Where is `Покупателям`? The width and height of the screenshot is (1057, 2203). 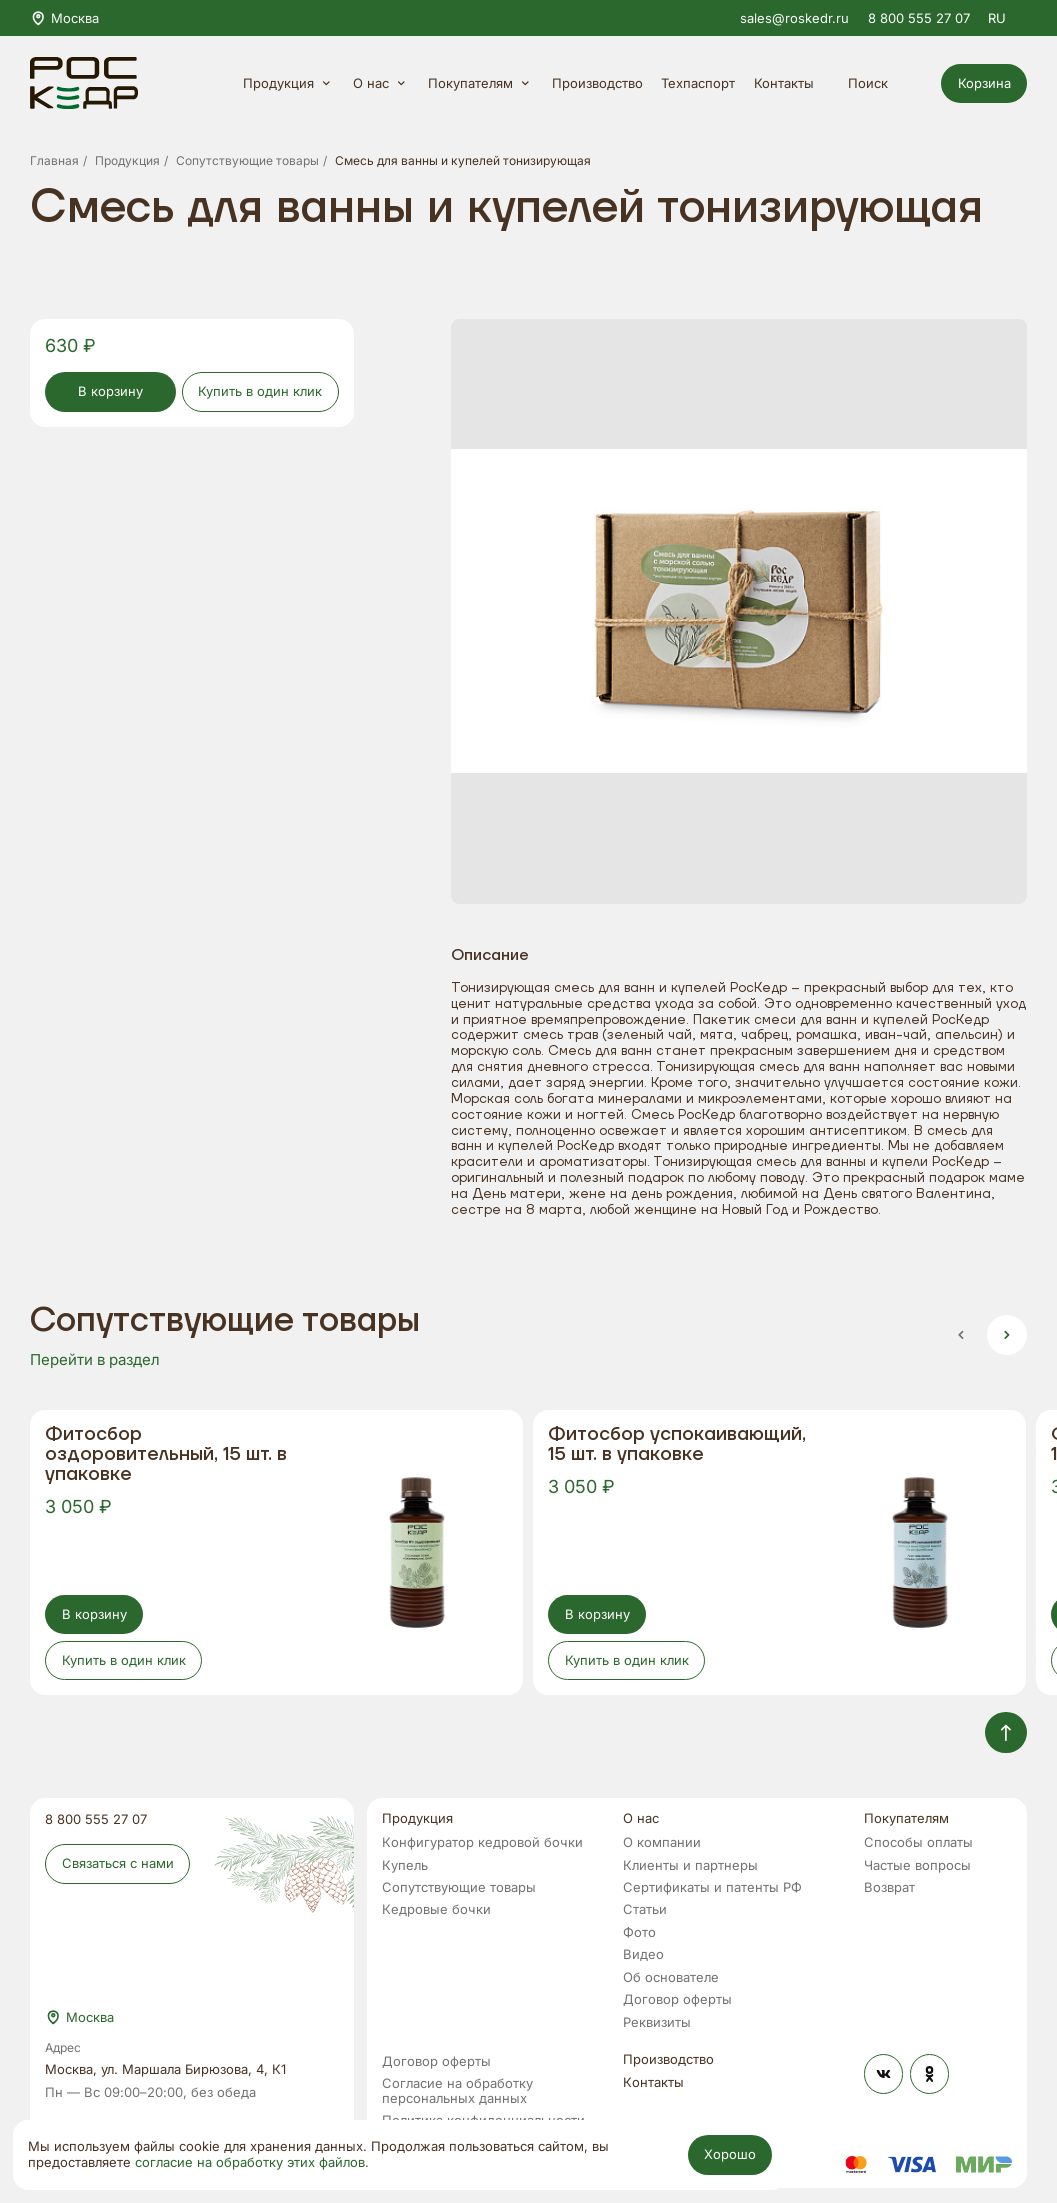
Покупателям is located at coordinates (481, 83).